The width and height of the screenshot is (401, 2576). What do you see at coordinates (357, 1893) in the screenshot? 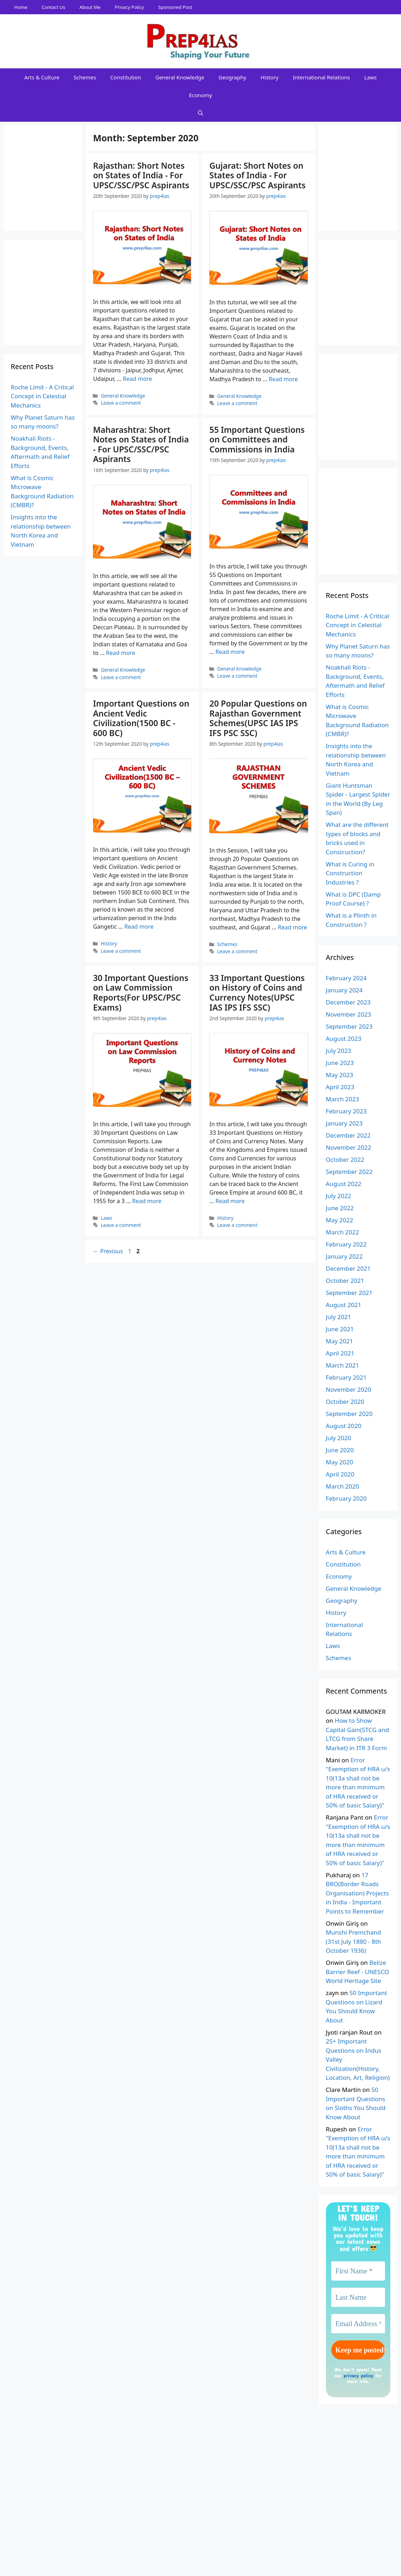
I see `17 BRO(Border Roads Organisation) Projects in India - Important Points to Remember` at bounding box center [357, 1893].